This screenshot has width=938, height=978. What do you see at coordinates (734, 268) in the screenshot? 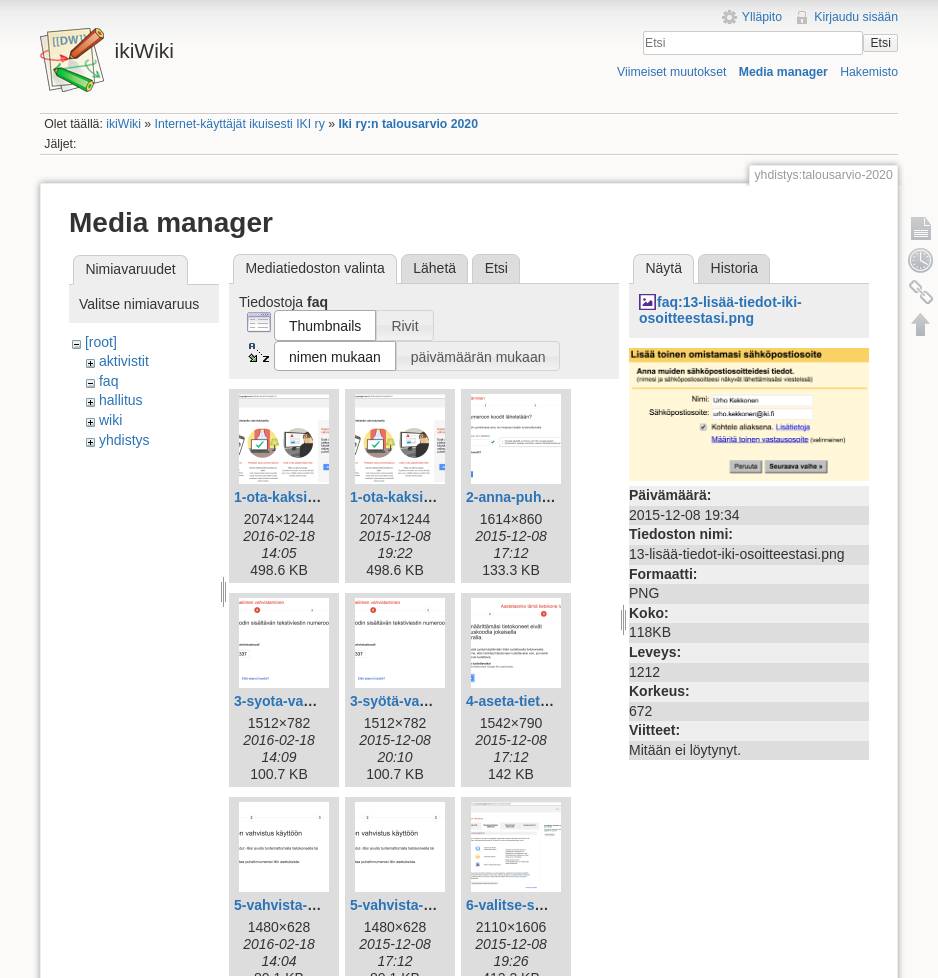
I see `Historia` at bounding box center [734, 268].